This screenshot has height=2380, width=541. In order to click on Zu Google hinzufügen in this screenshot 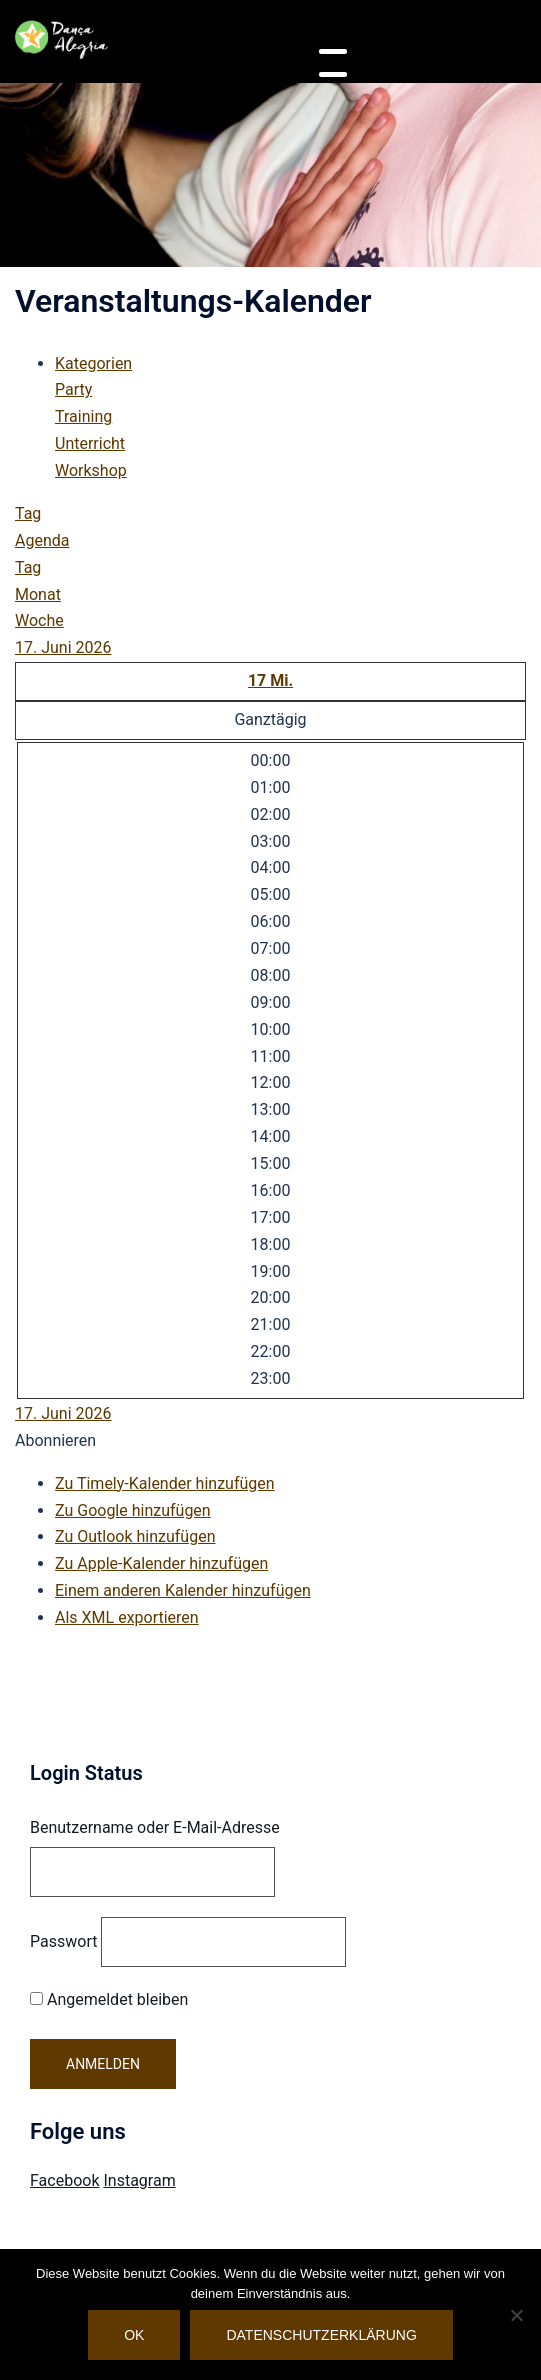, I will do `click(133, 1510)`.